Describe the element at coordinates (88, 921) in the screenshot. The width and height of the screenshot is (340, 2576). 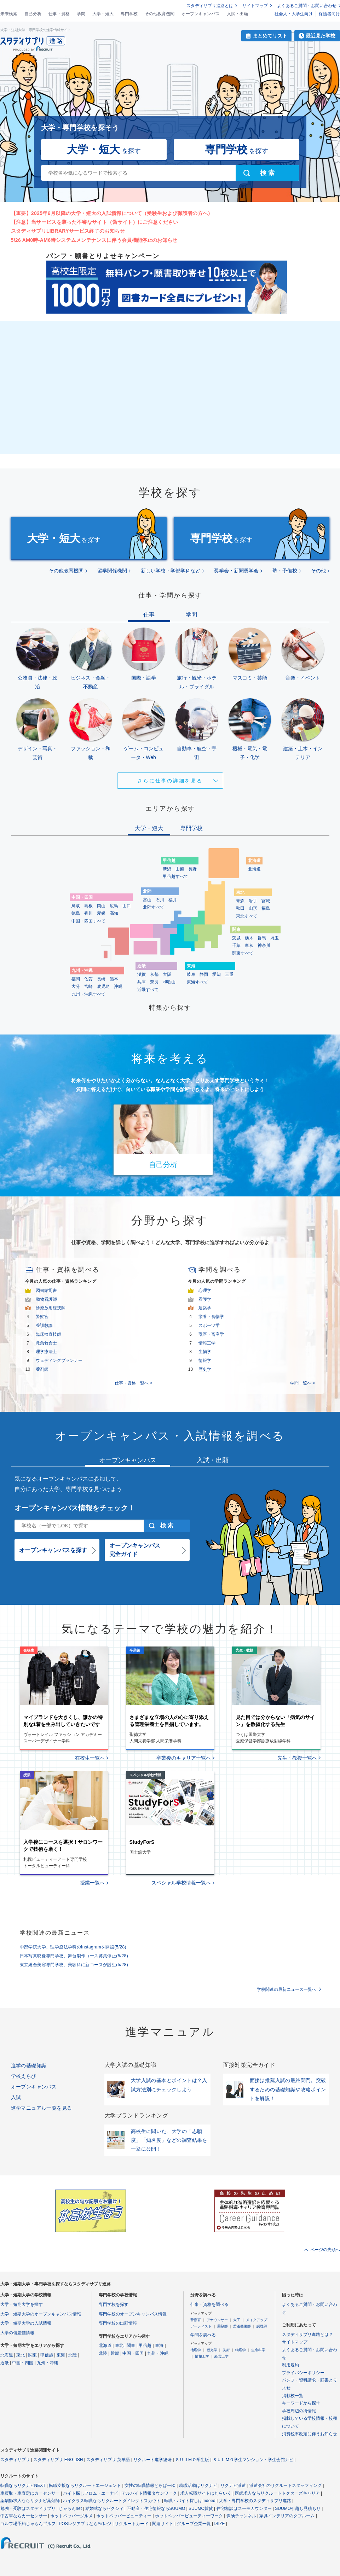
I see `中国・四国すべて` at that location.